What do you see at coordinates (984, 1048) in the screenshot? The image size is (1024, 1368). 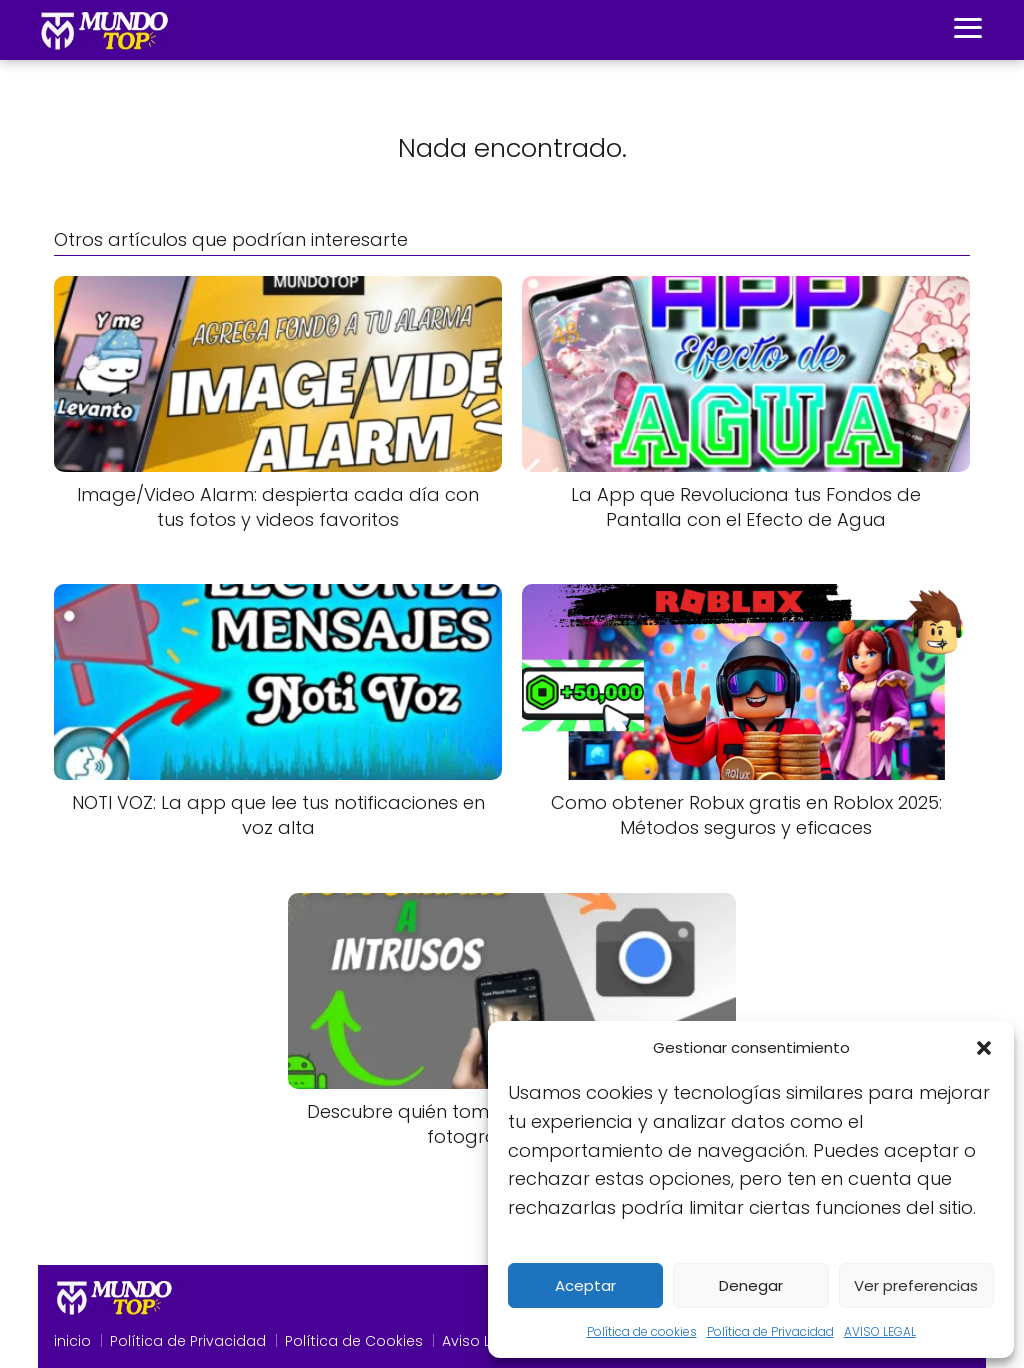 I see `[button]` at bounding box center [984, 1048].